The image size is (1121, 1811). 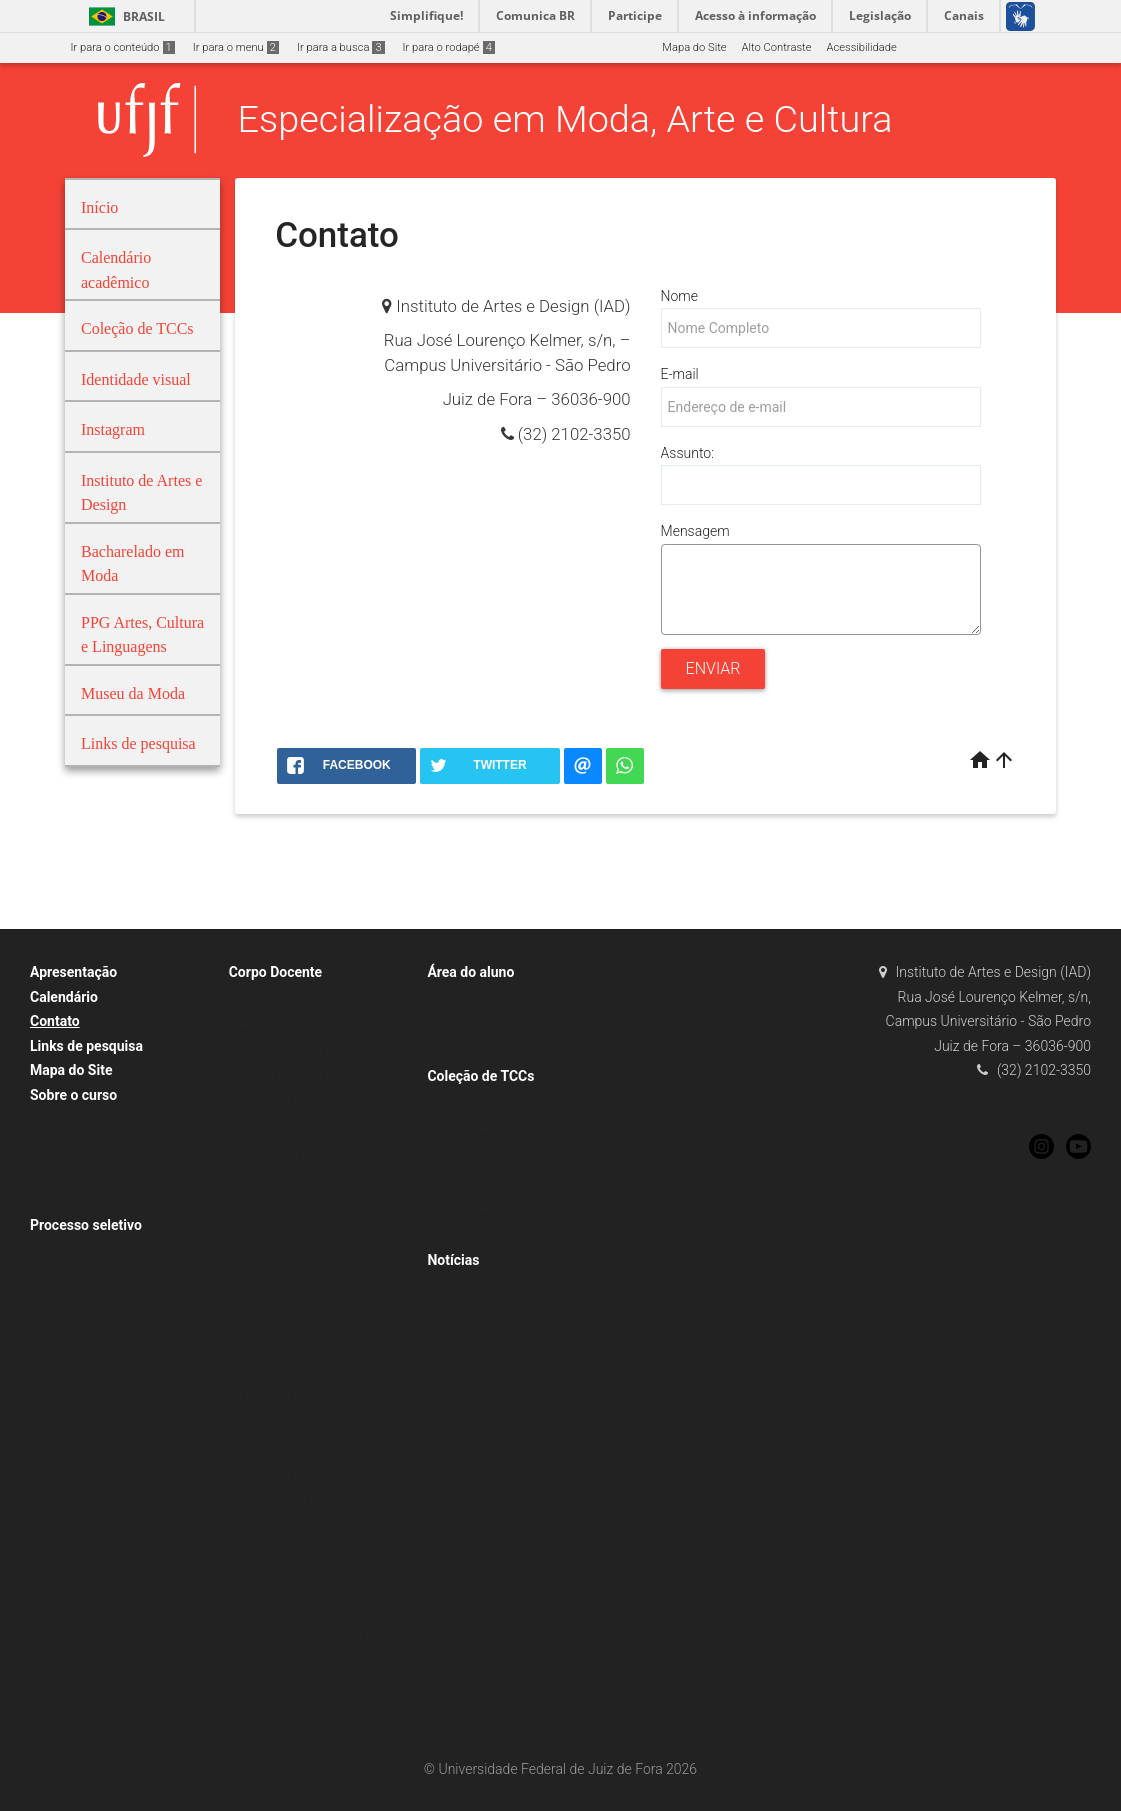 What do you see at coordinates (73, 972) in the screenshot?
I see `Apresentação` at bounding box center [73, 972].